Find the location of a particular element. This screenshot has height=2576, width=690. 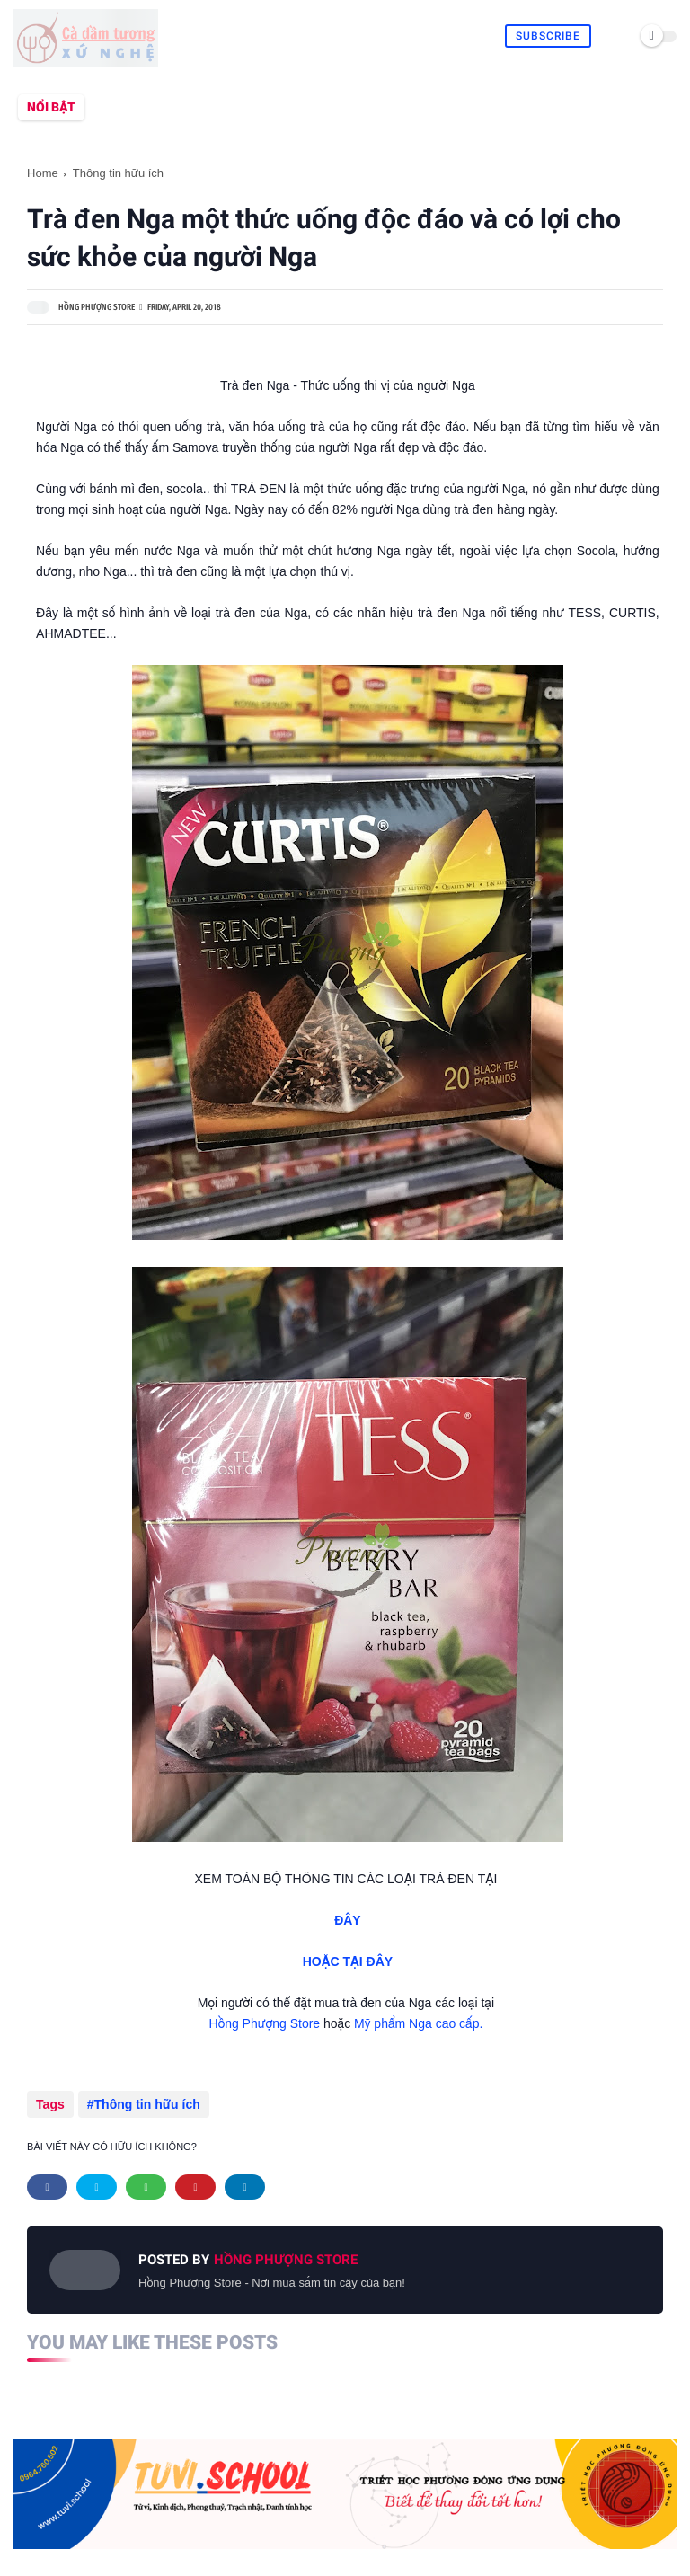

Home is located at coordinates (42, 173).